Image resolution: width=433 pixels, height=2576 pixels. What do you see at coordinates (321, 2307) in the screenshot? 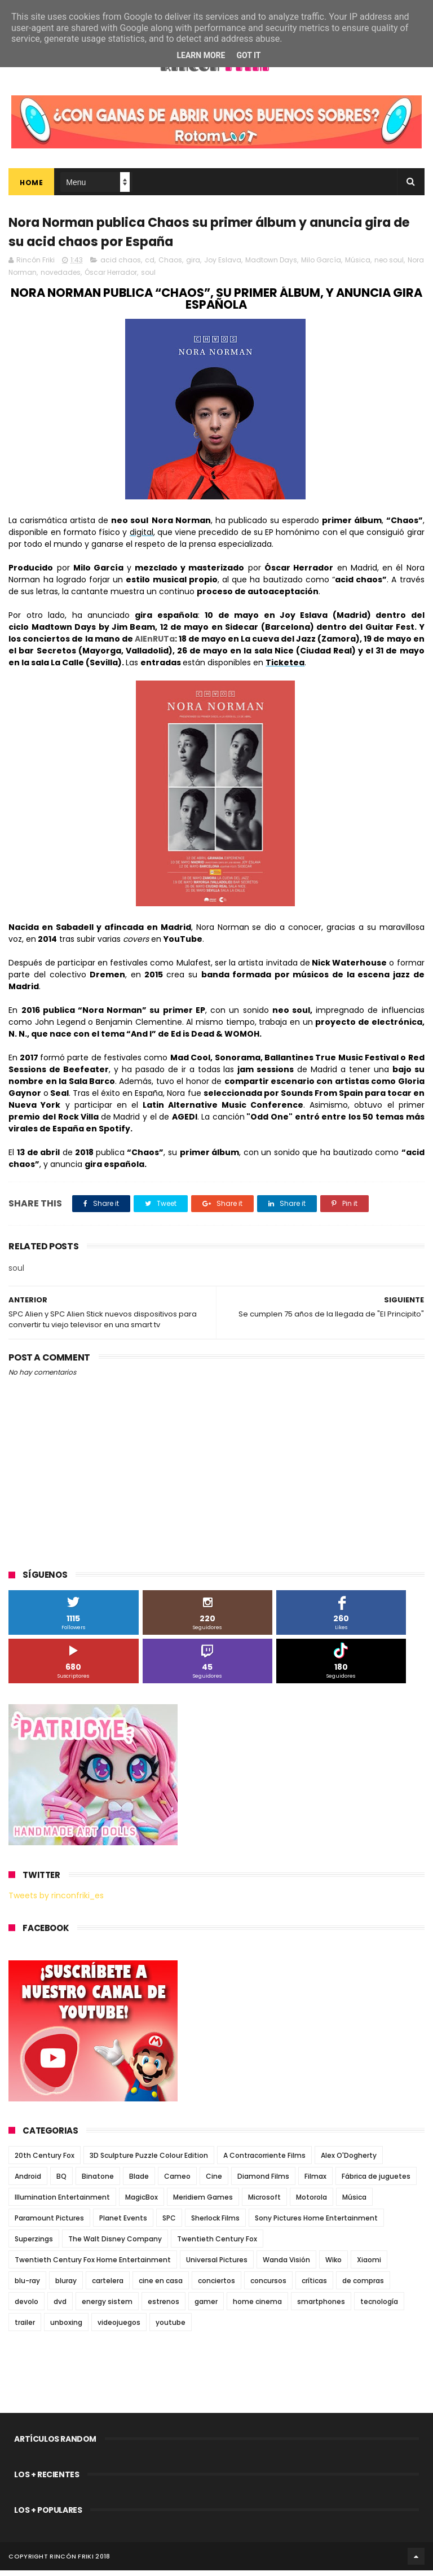
I see `smartphones` at bounding box center [321, 2307].